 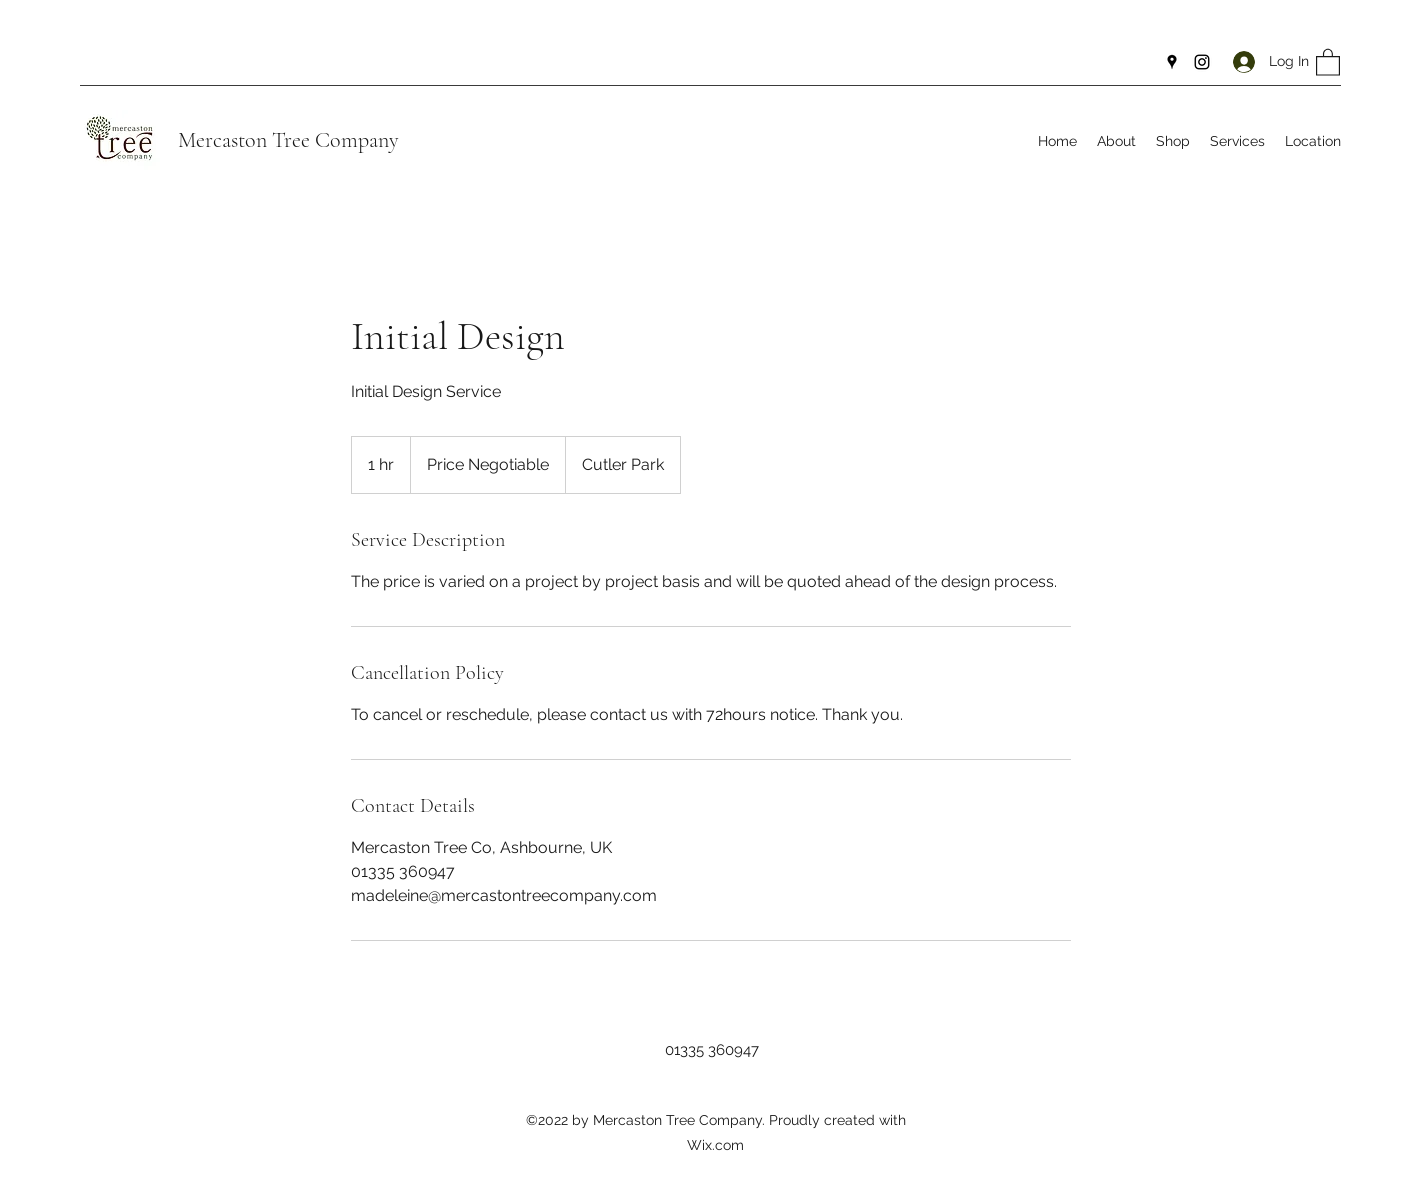 I want to click on [Instagram], so click(x=1202, y=62).